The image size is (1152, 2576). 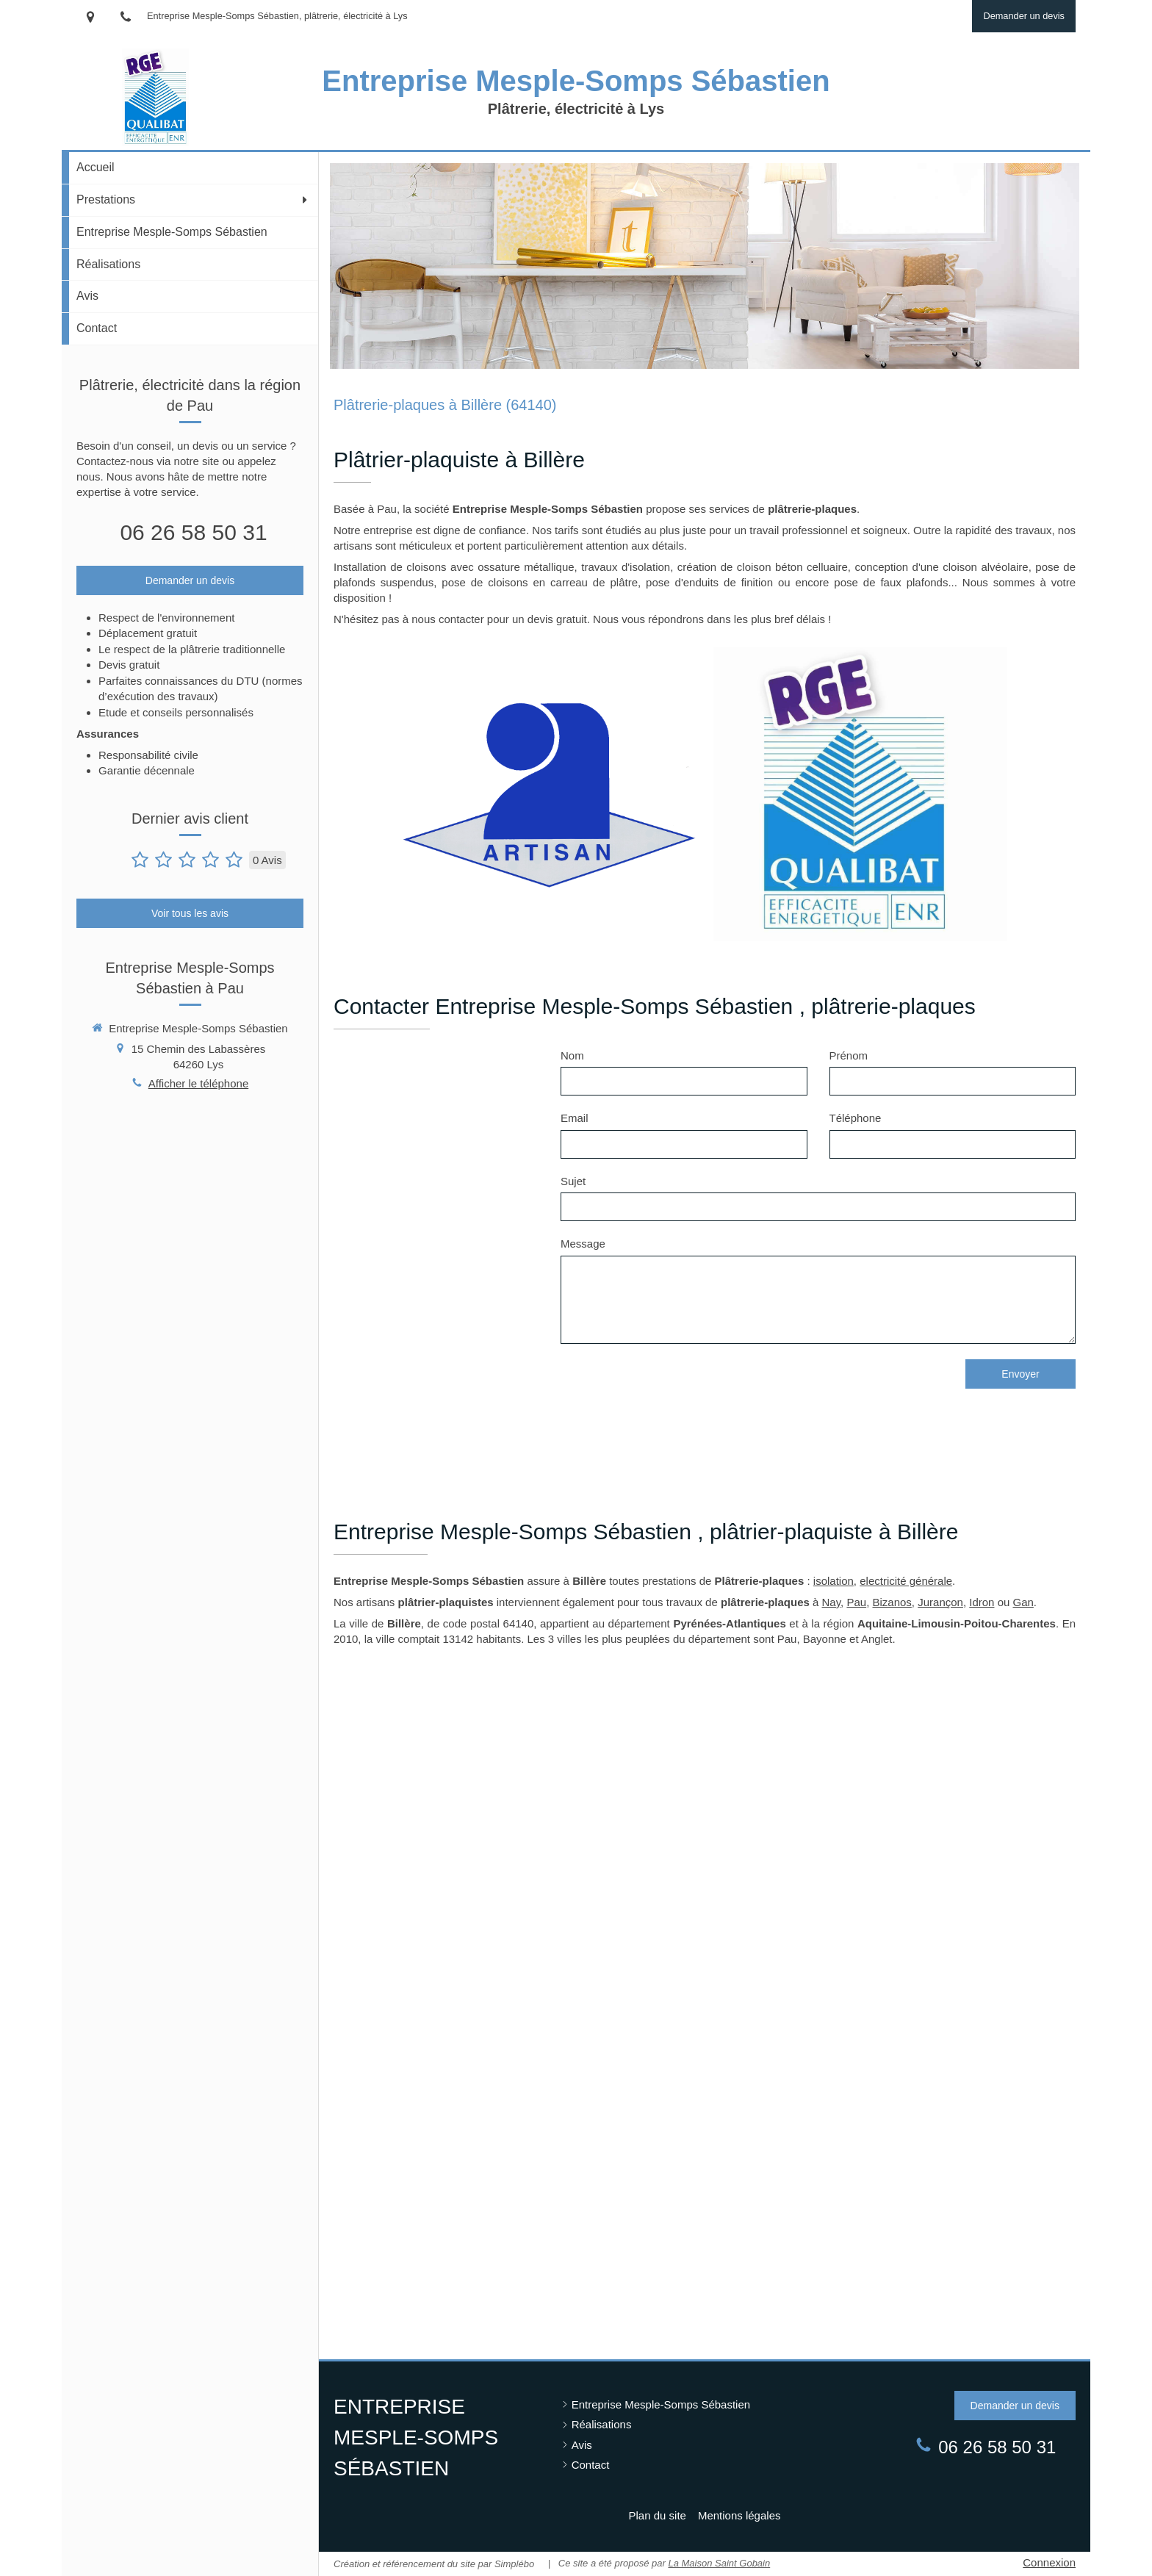 What do you see at coordinates (855, 1118) in the screenshot?
I see `Téléphone` at bounding box center [855, 1118].